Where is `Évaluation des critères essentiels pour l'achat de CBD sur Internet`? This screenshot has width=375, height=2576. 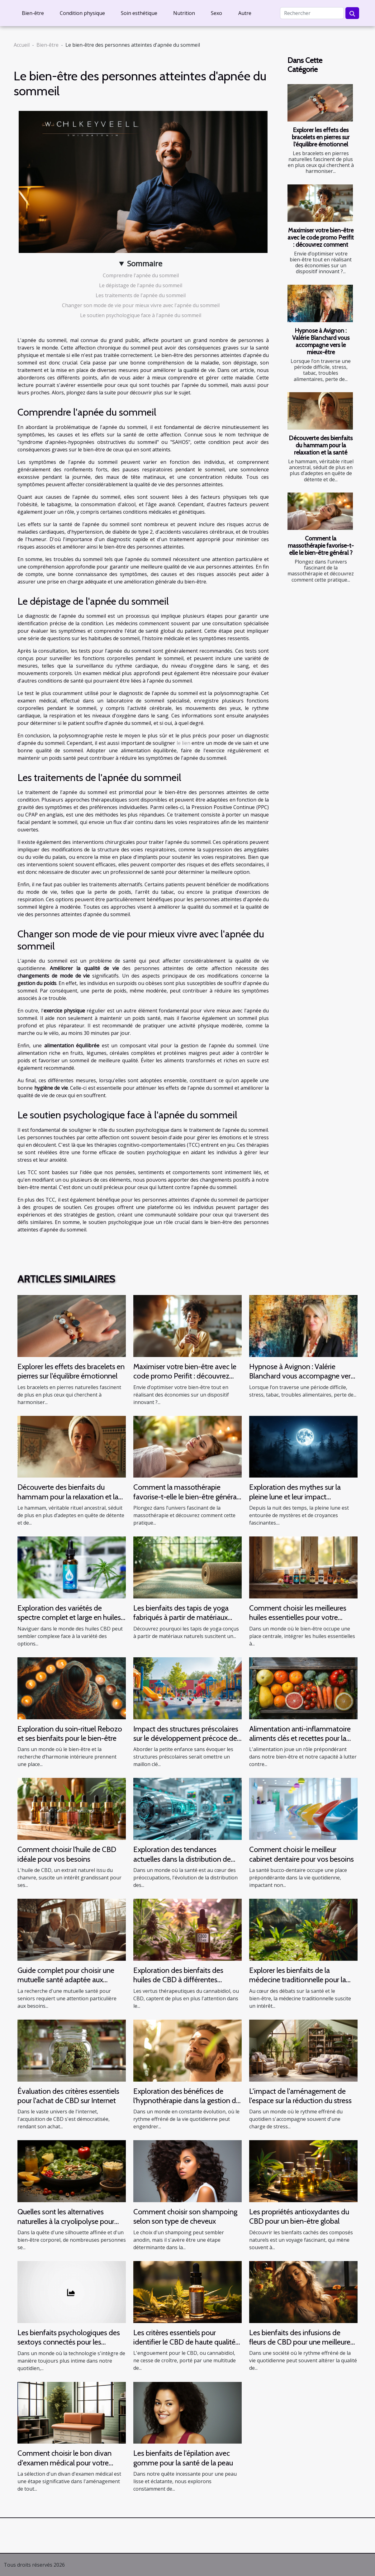 Évaluation des critères essentiels pour l'achat de CBD sur Internet is located at coordinates (68, 2096).